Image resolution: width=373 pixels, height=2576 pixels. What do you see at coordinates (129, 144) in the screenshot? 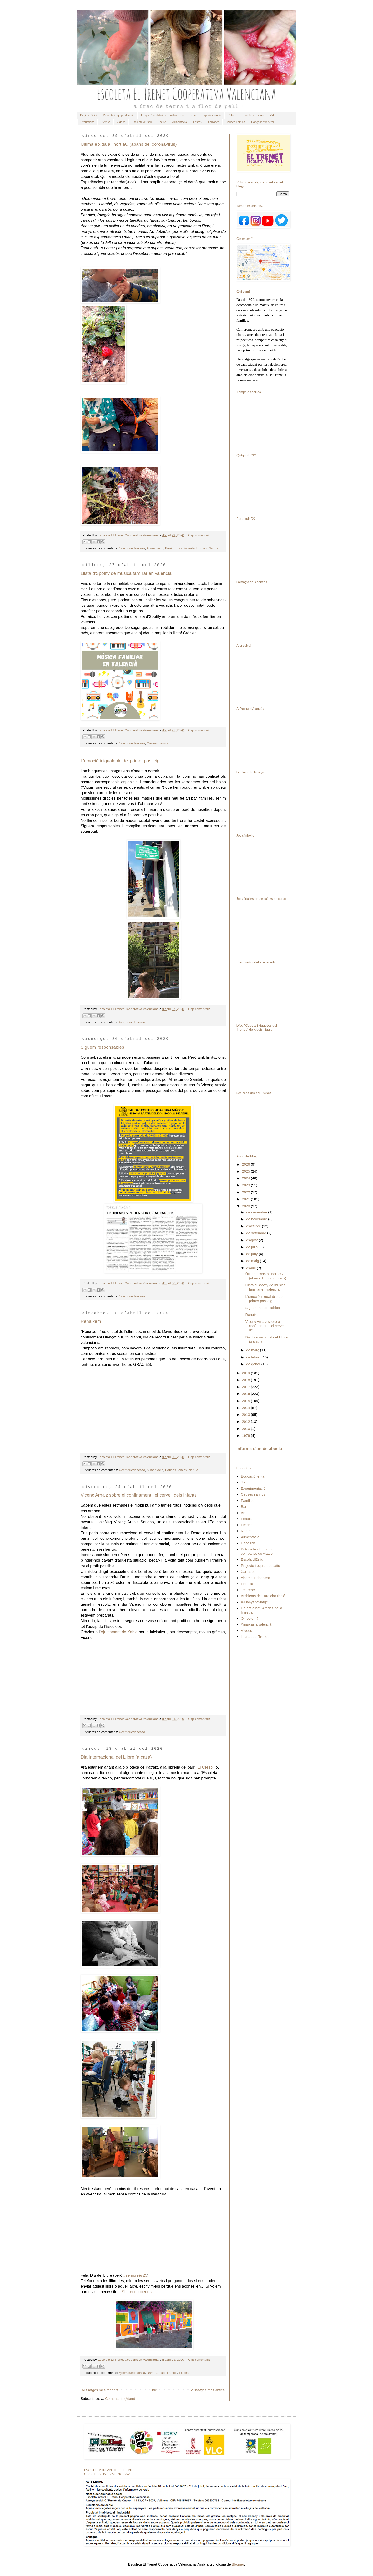
I see `Última eixida a l'hort aC (abans del coronavirus)` at bounding box center [129, 144].